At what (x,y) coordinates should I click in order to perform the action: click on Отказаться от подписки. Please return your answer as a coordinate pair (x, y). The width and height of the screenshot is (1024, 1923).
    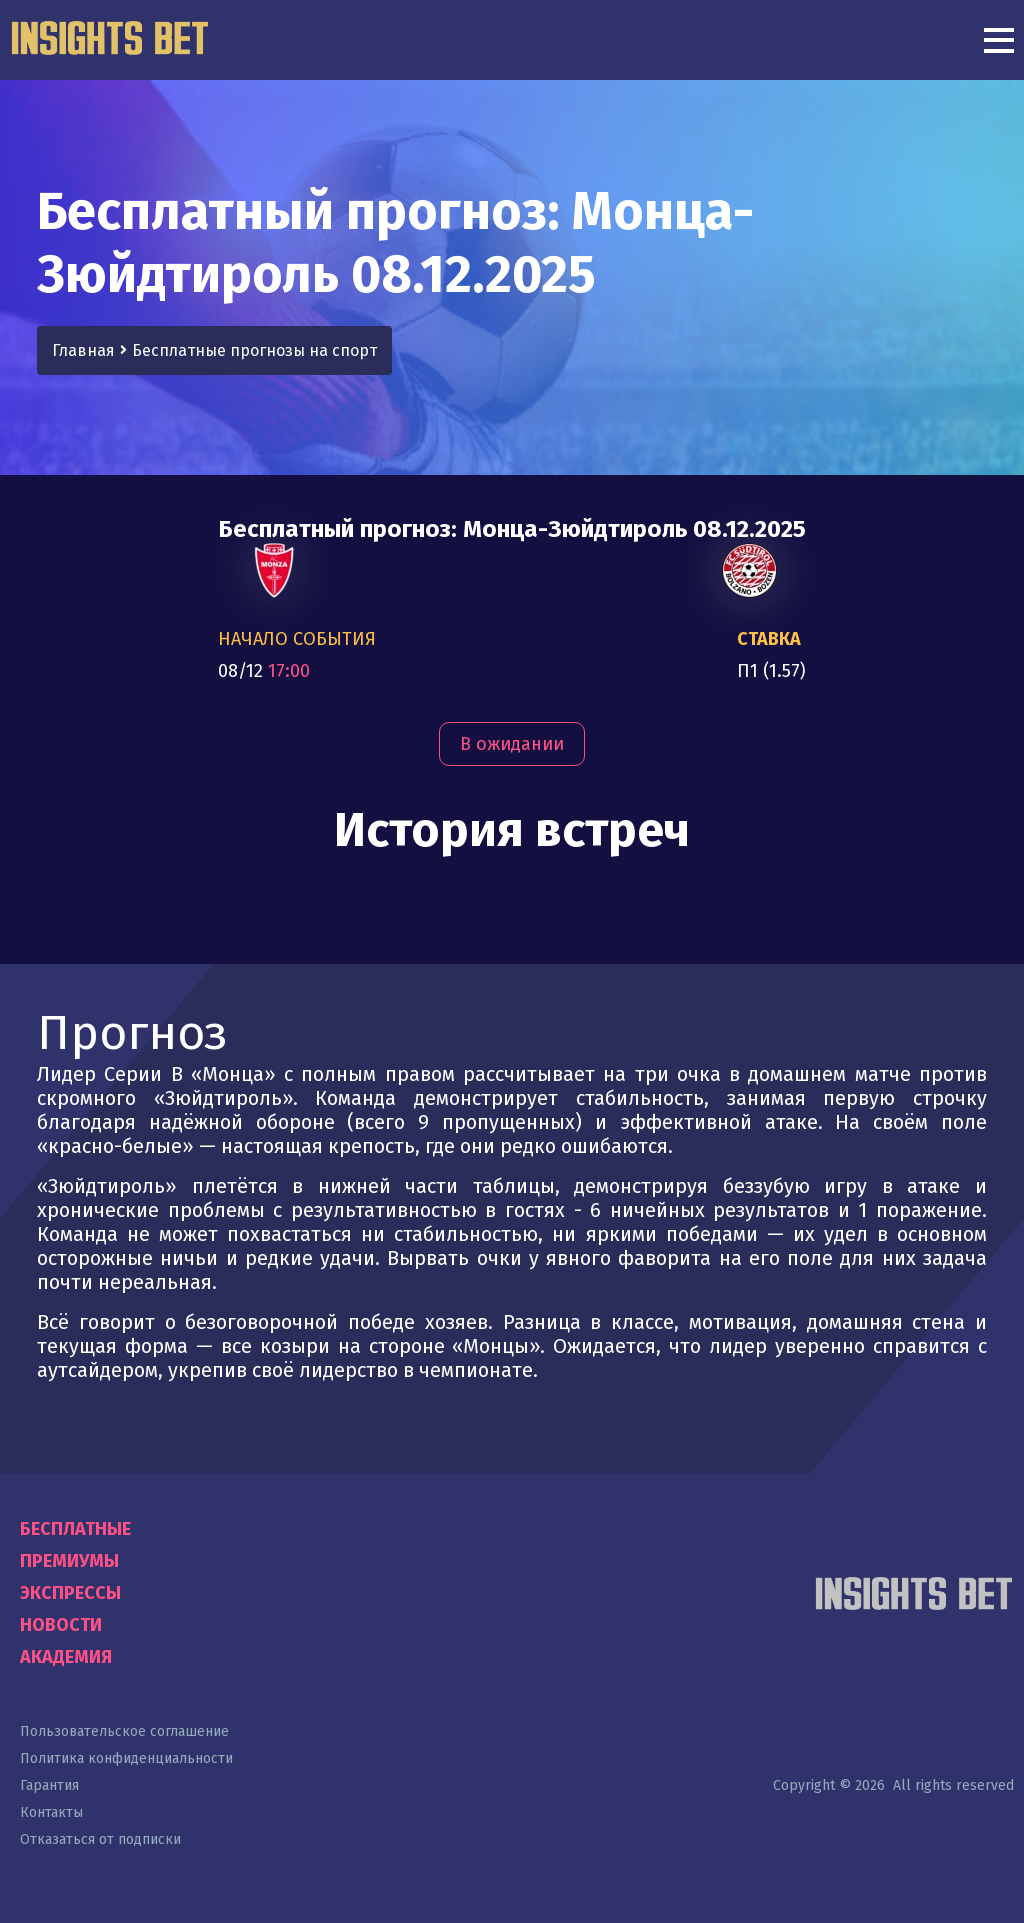
    Looking at the image, I should click on (100, 1839).